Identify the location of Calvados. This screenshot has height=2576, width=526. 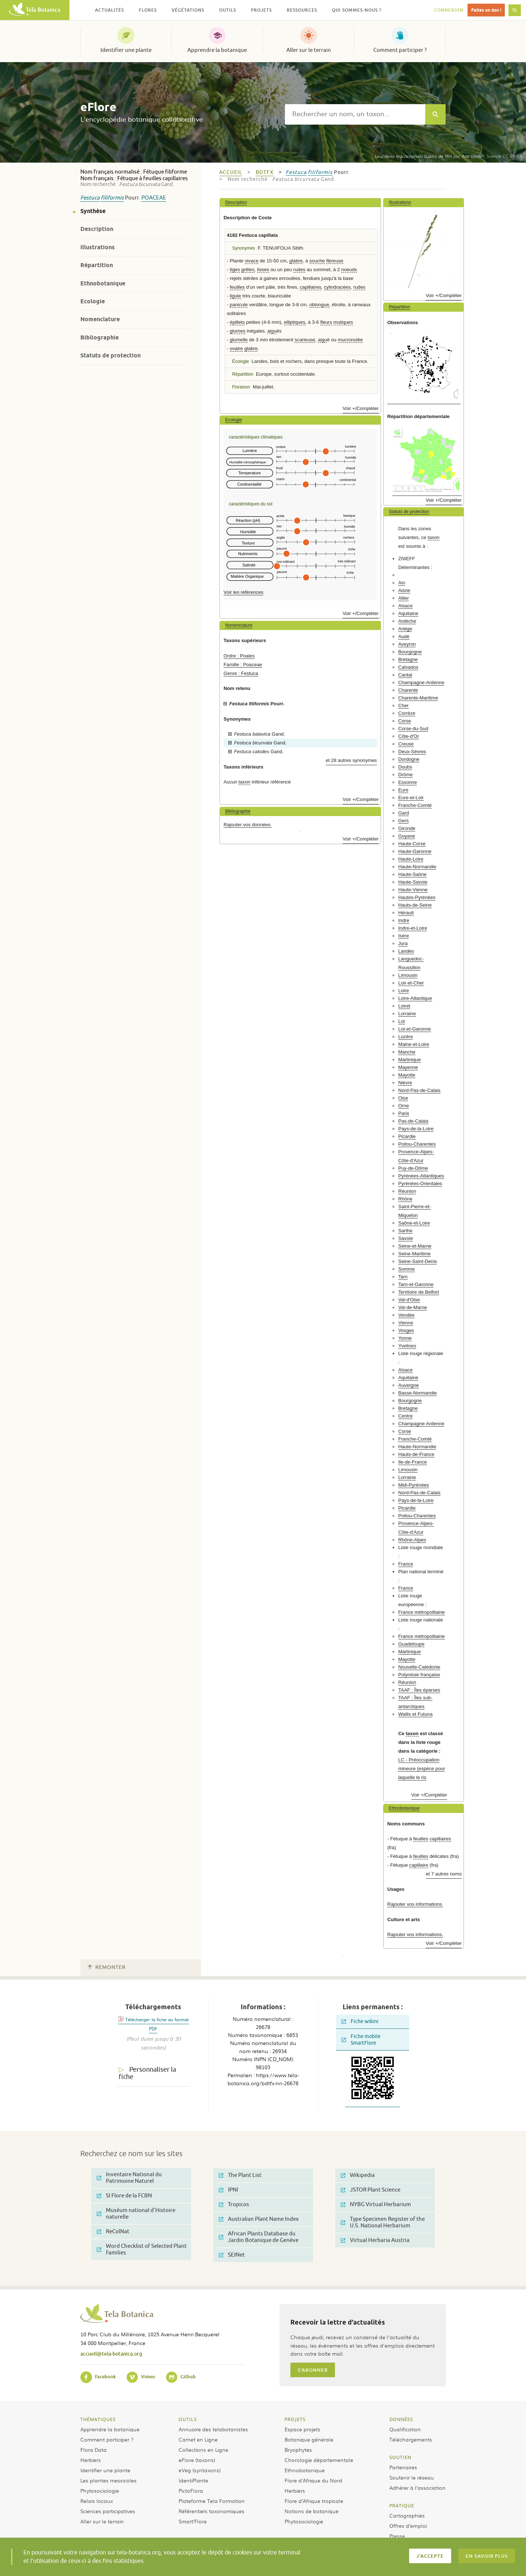
(408, 667).